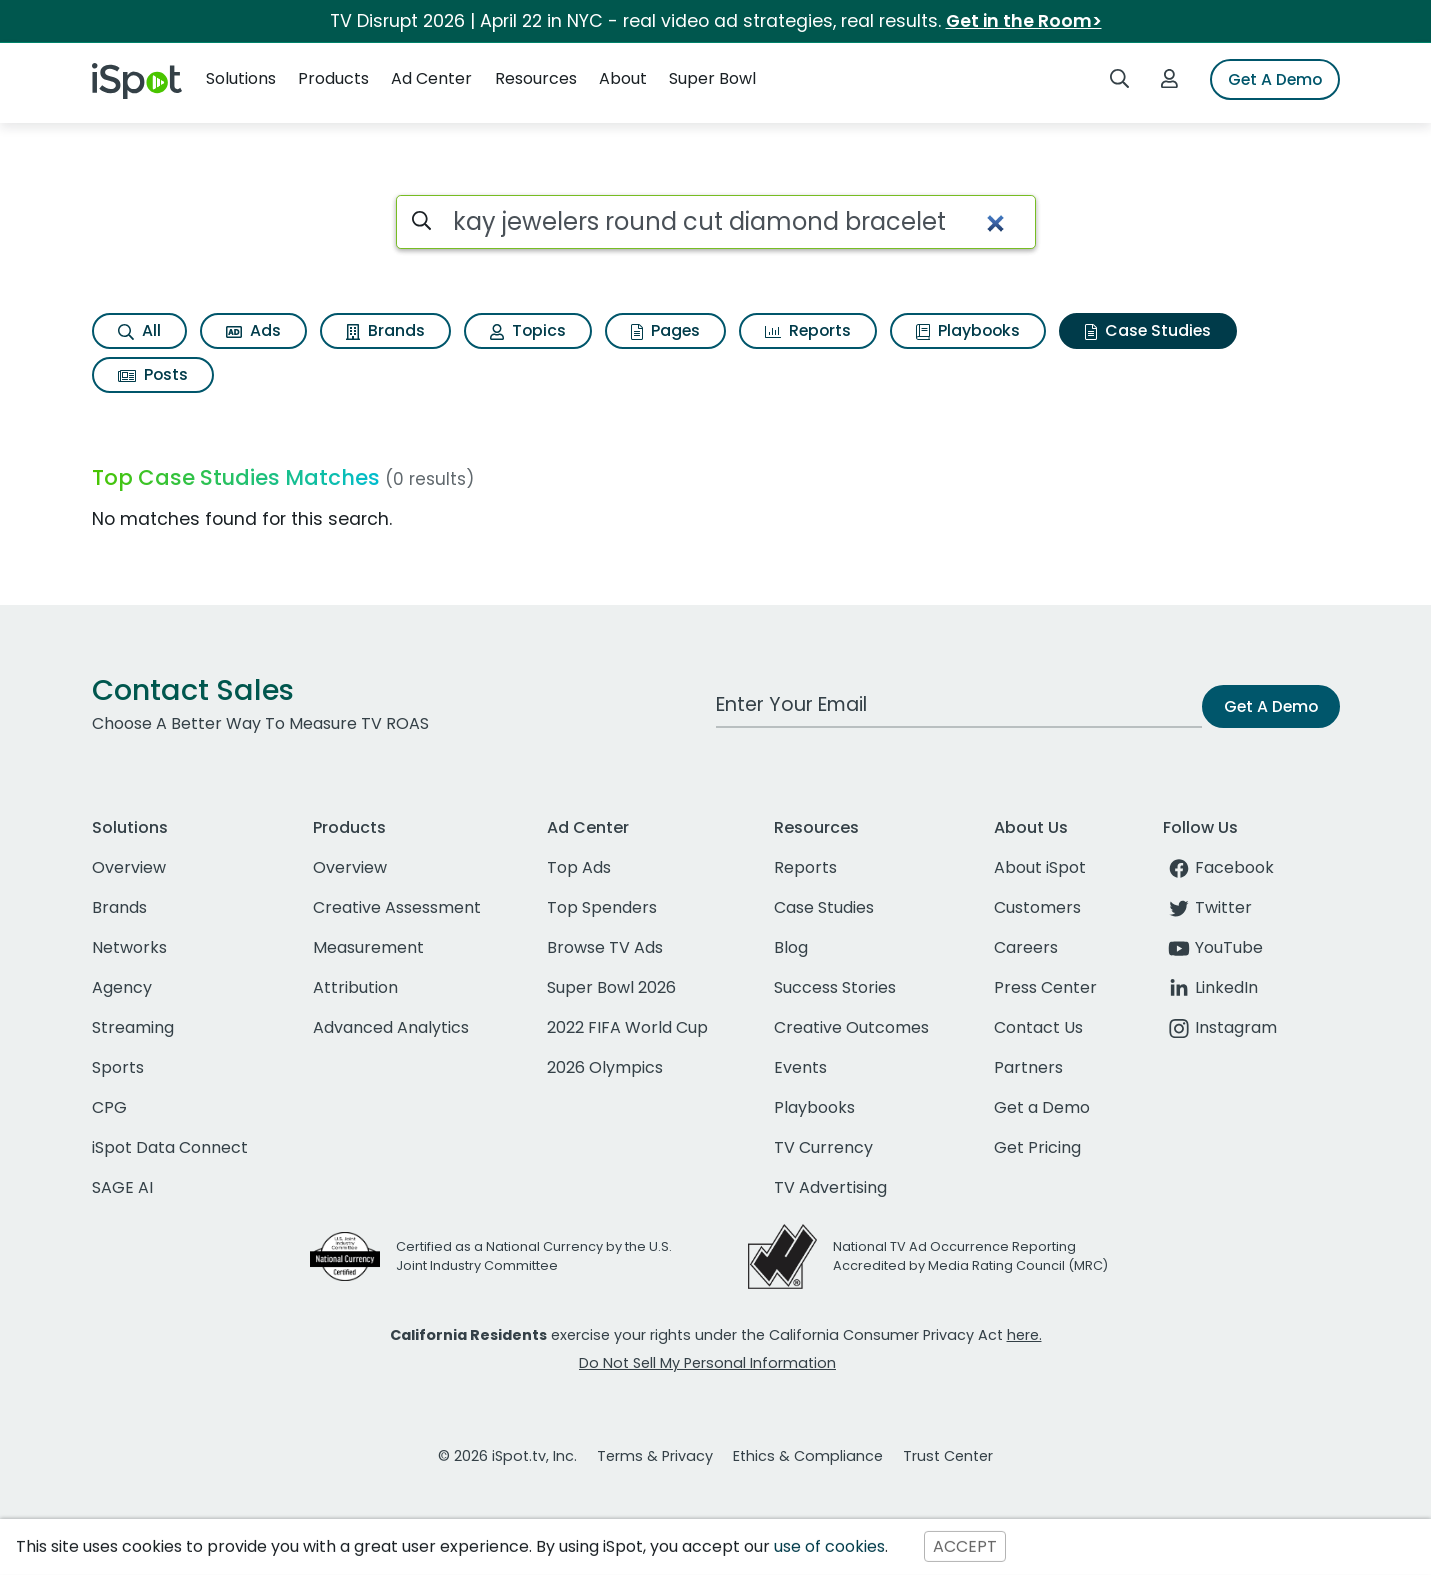  Describe the element at coordinates (1207, 907) in the screenshot. I see `Twitter [twitter]` at that location.